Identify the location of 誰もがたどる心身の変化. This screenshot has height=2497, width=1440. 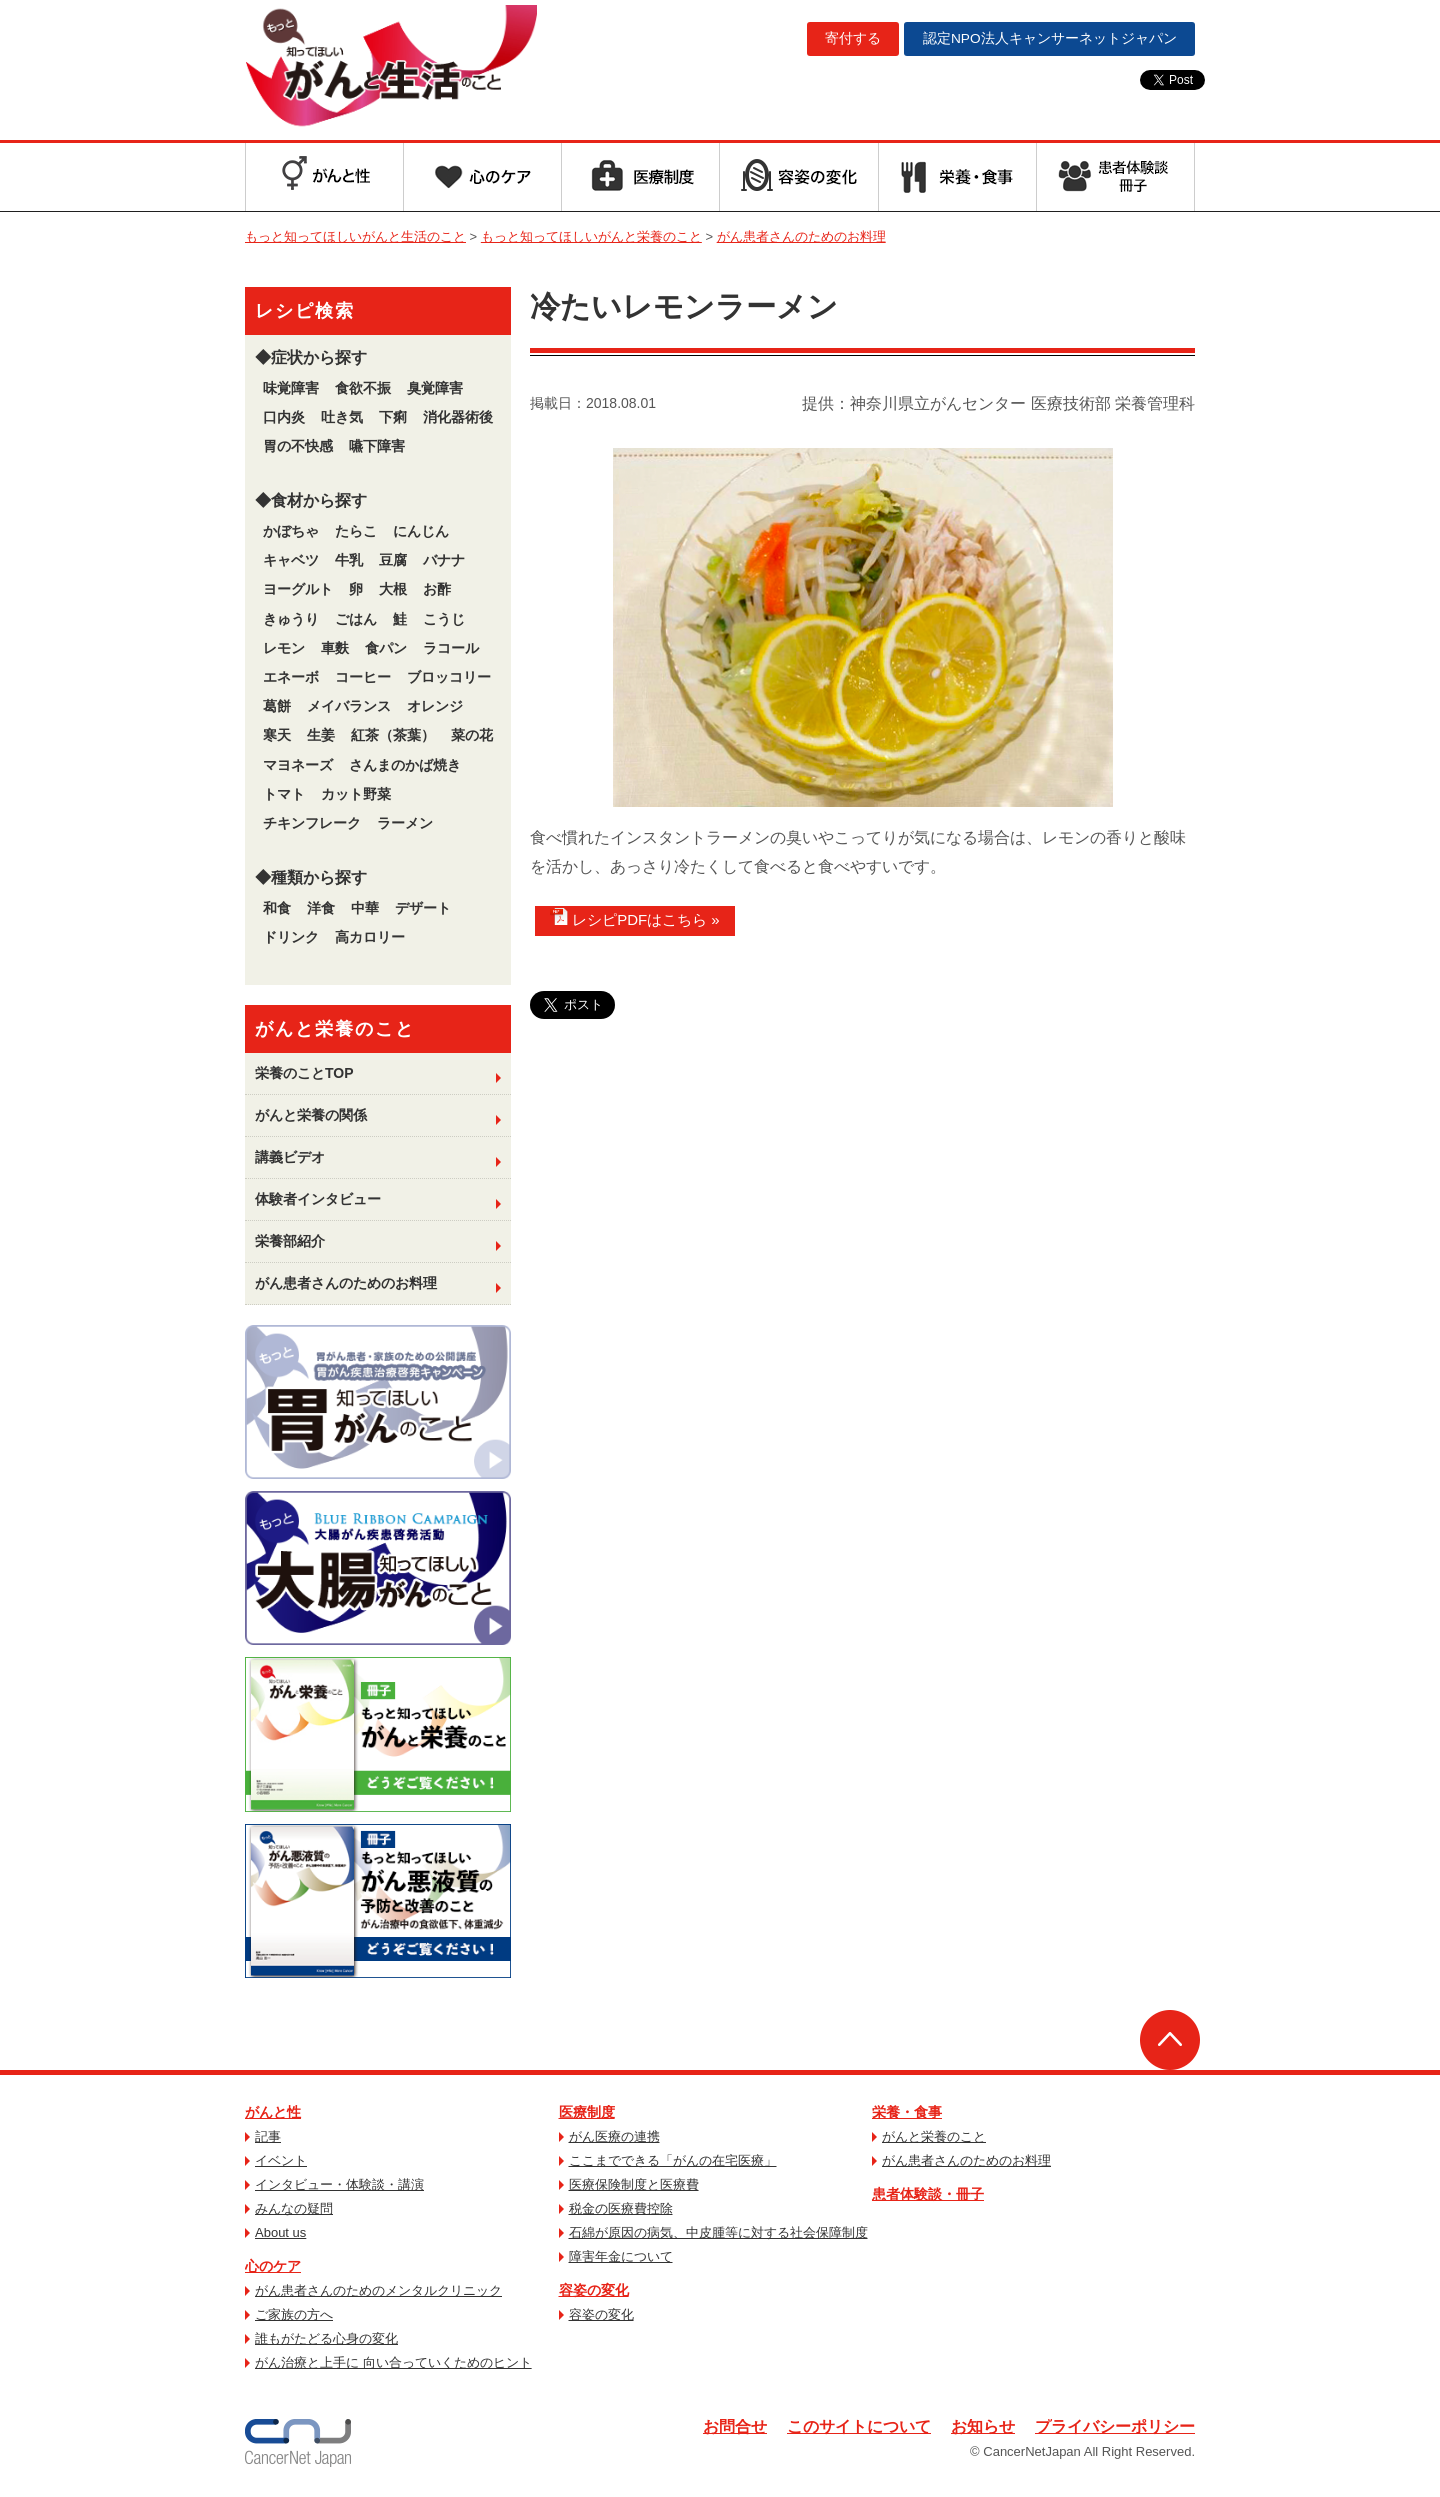
(326, 2338).